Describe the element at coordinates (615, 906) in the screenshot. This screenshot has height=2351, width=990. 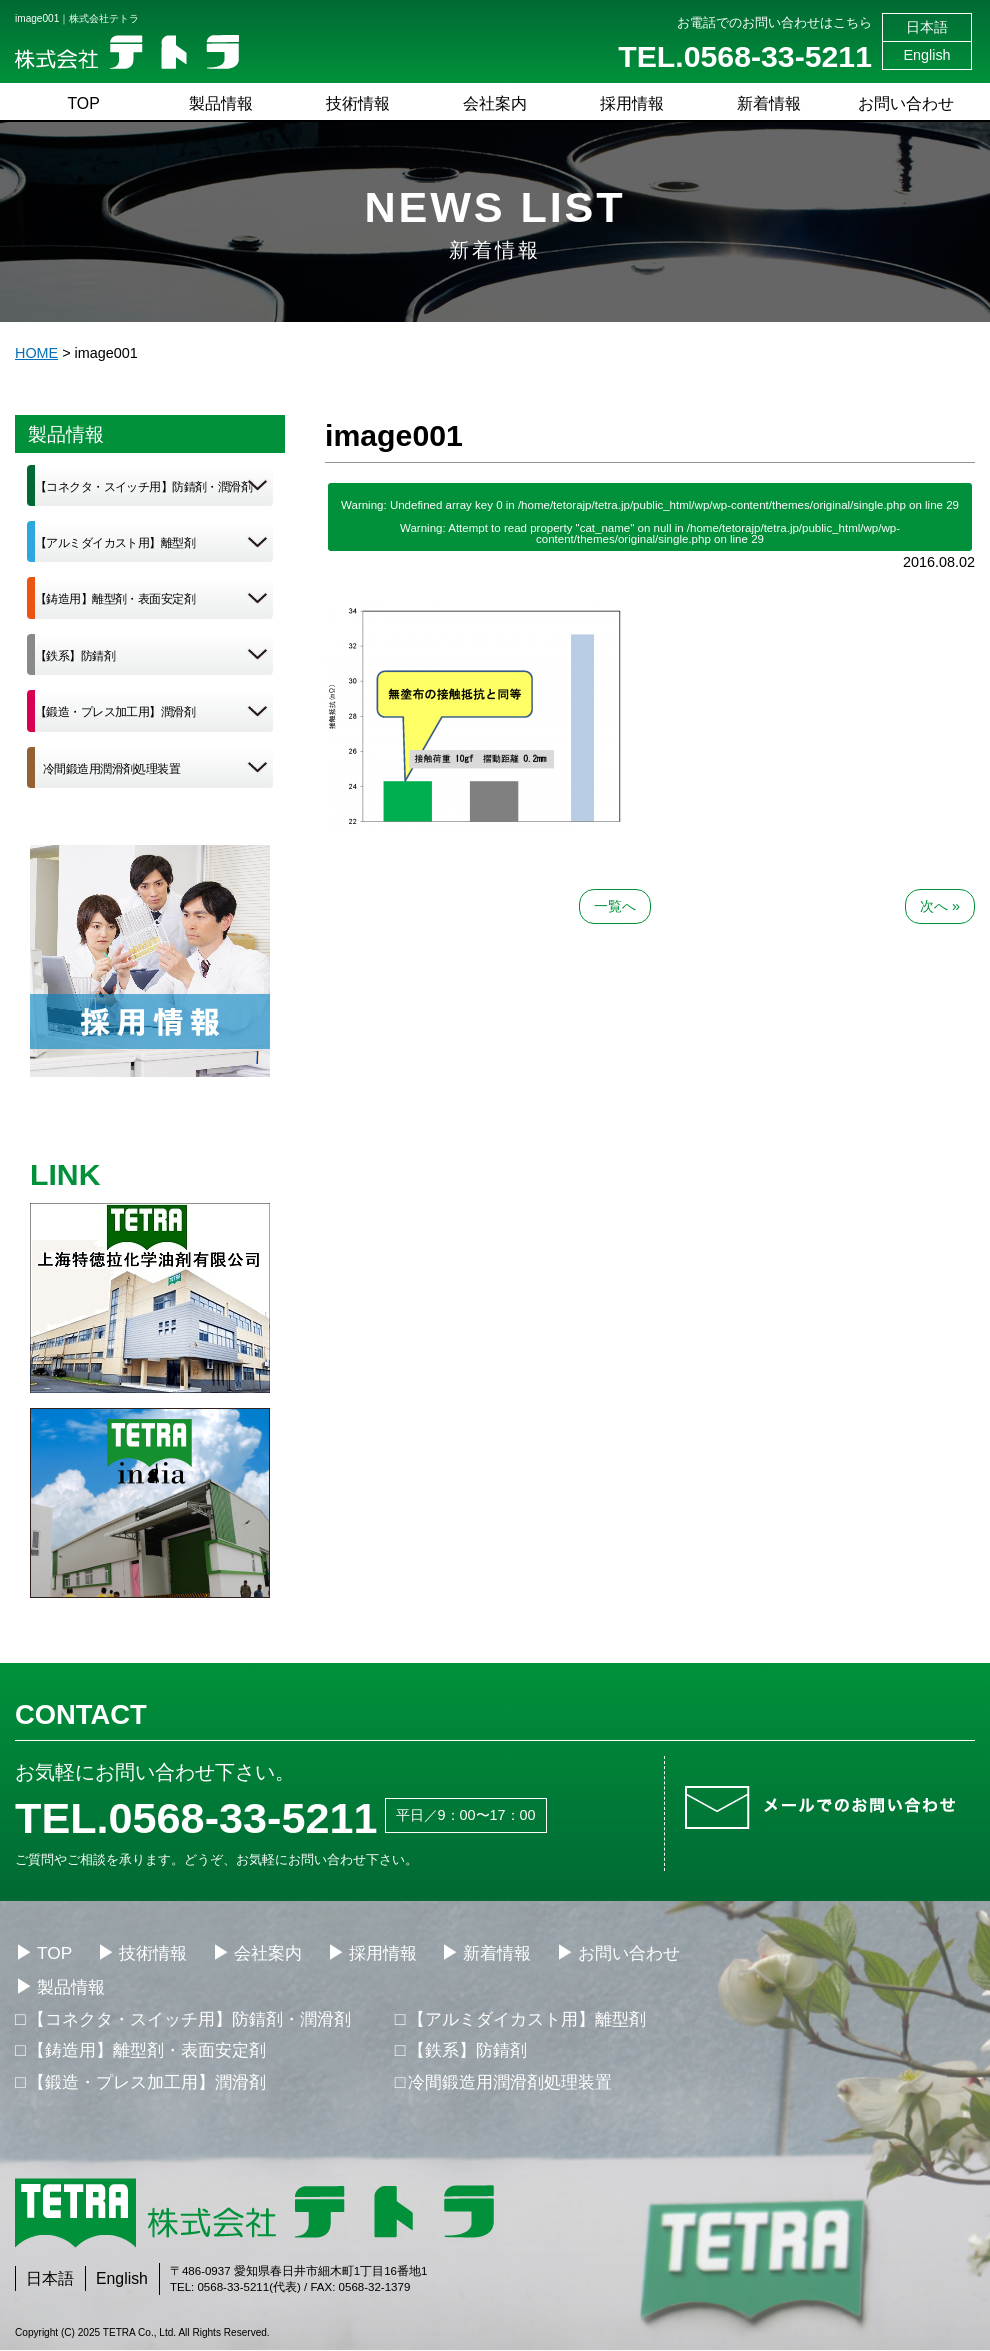
I see `一覧へ` at that location.